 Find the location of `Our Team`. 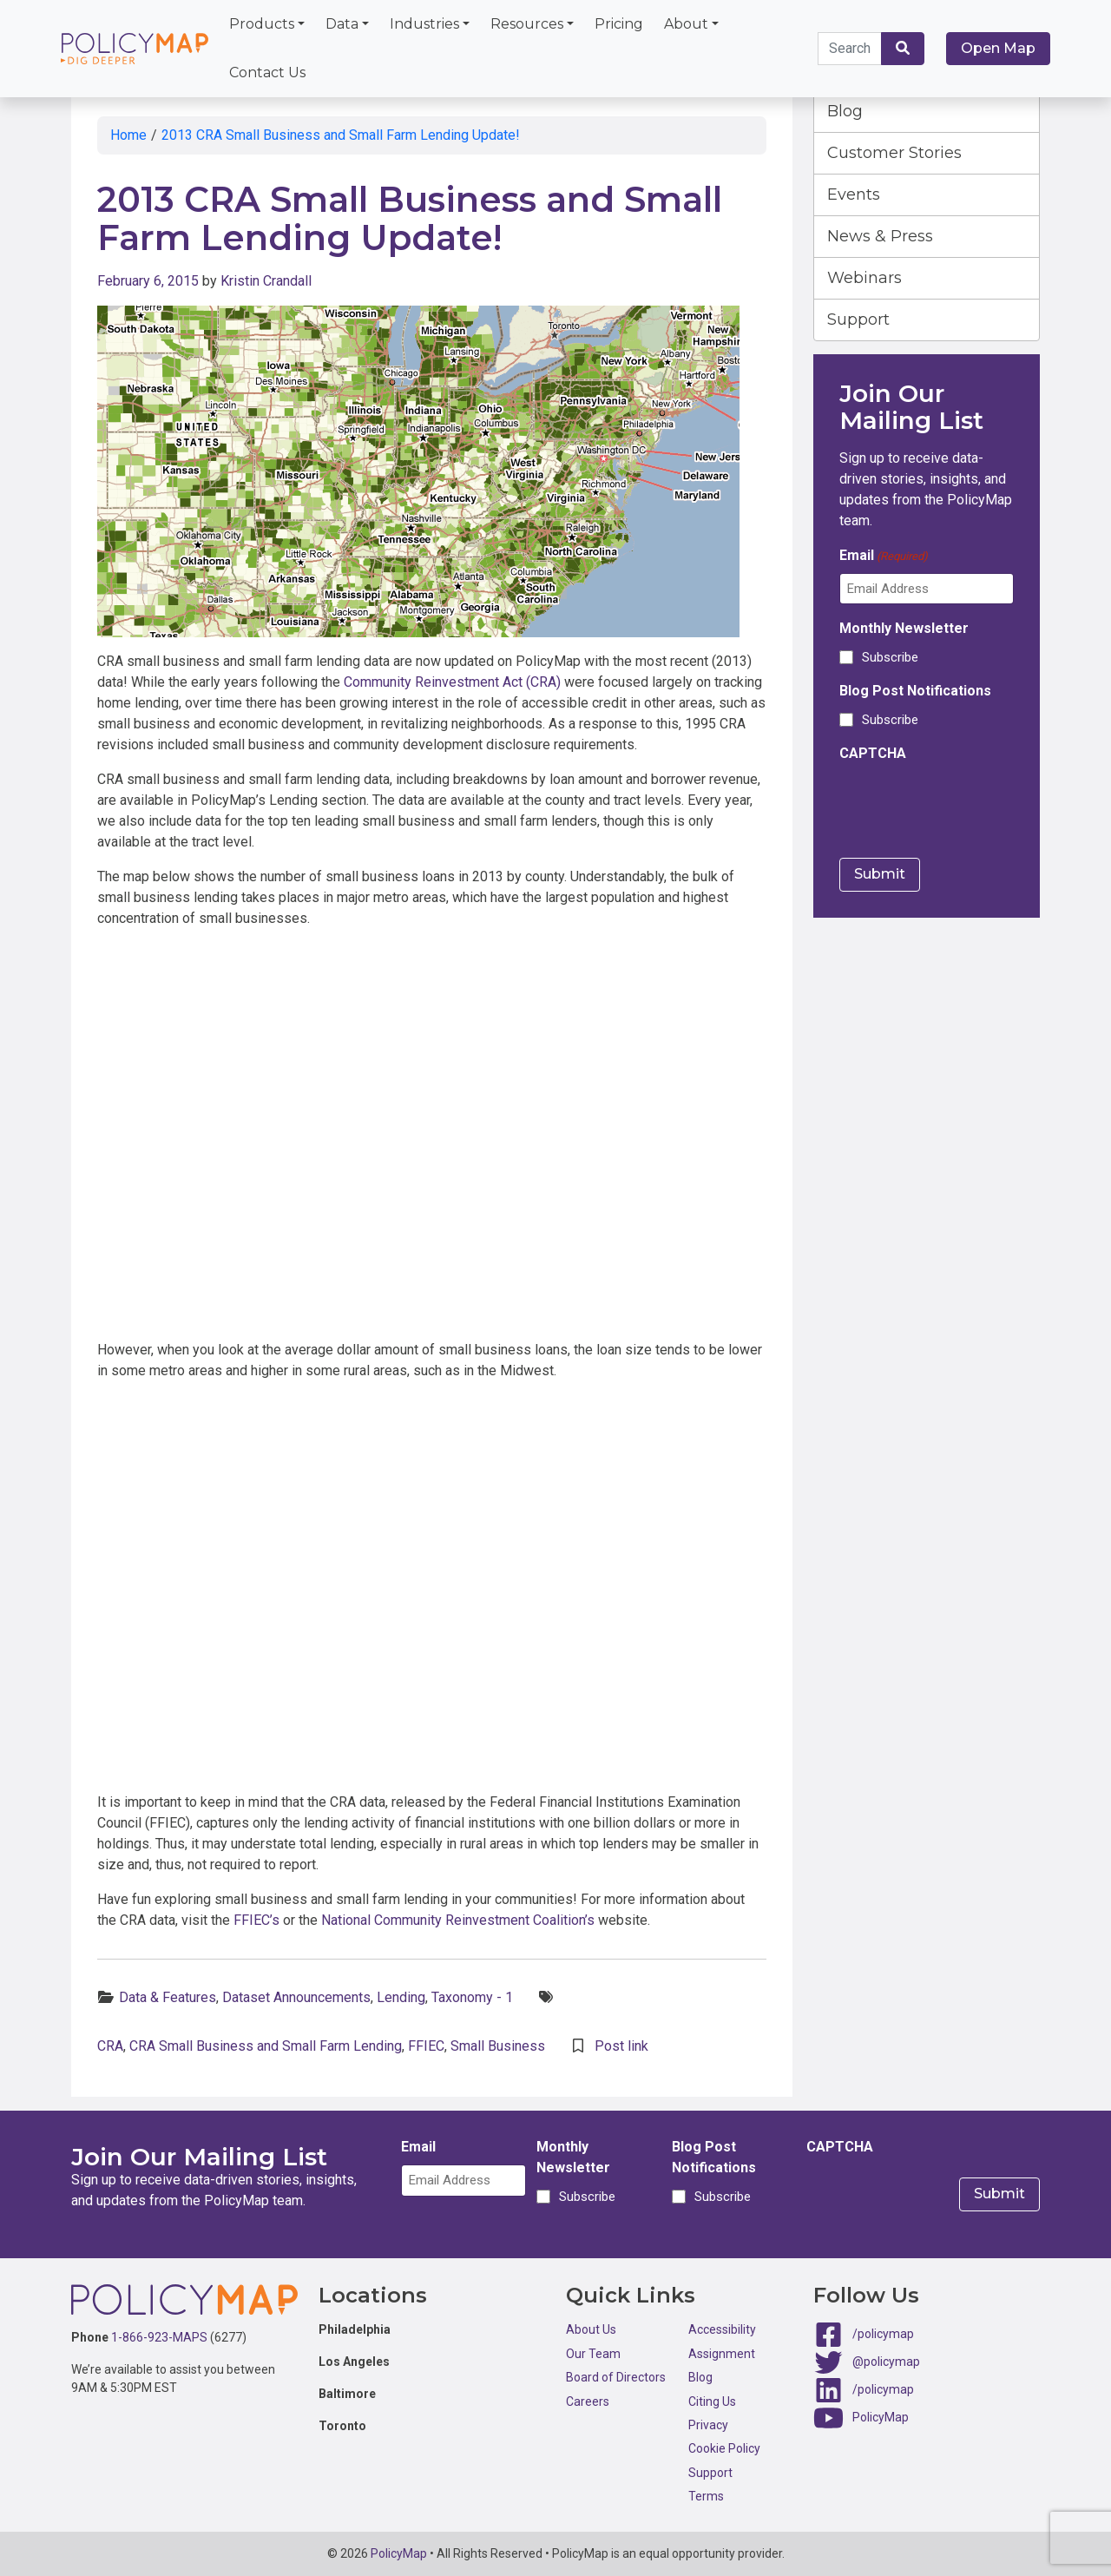

Our Team is located at coordinates (593, 2354).